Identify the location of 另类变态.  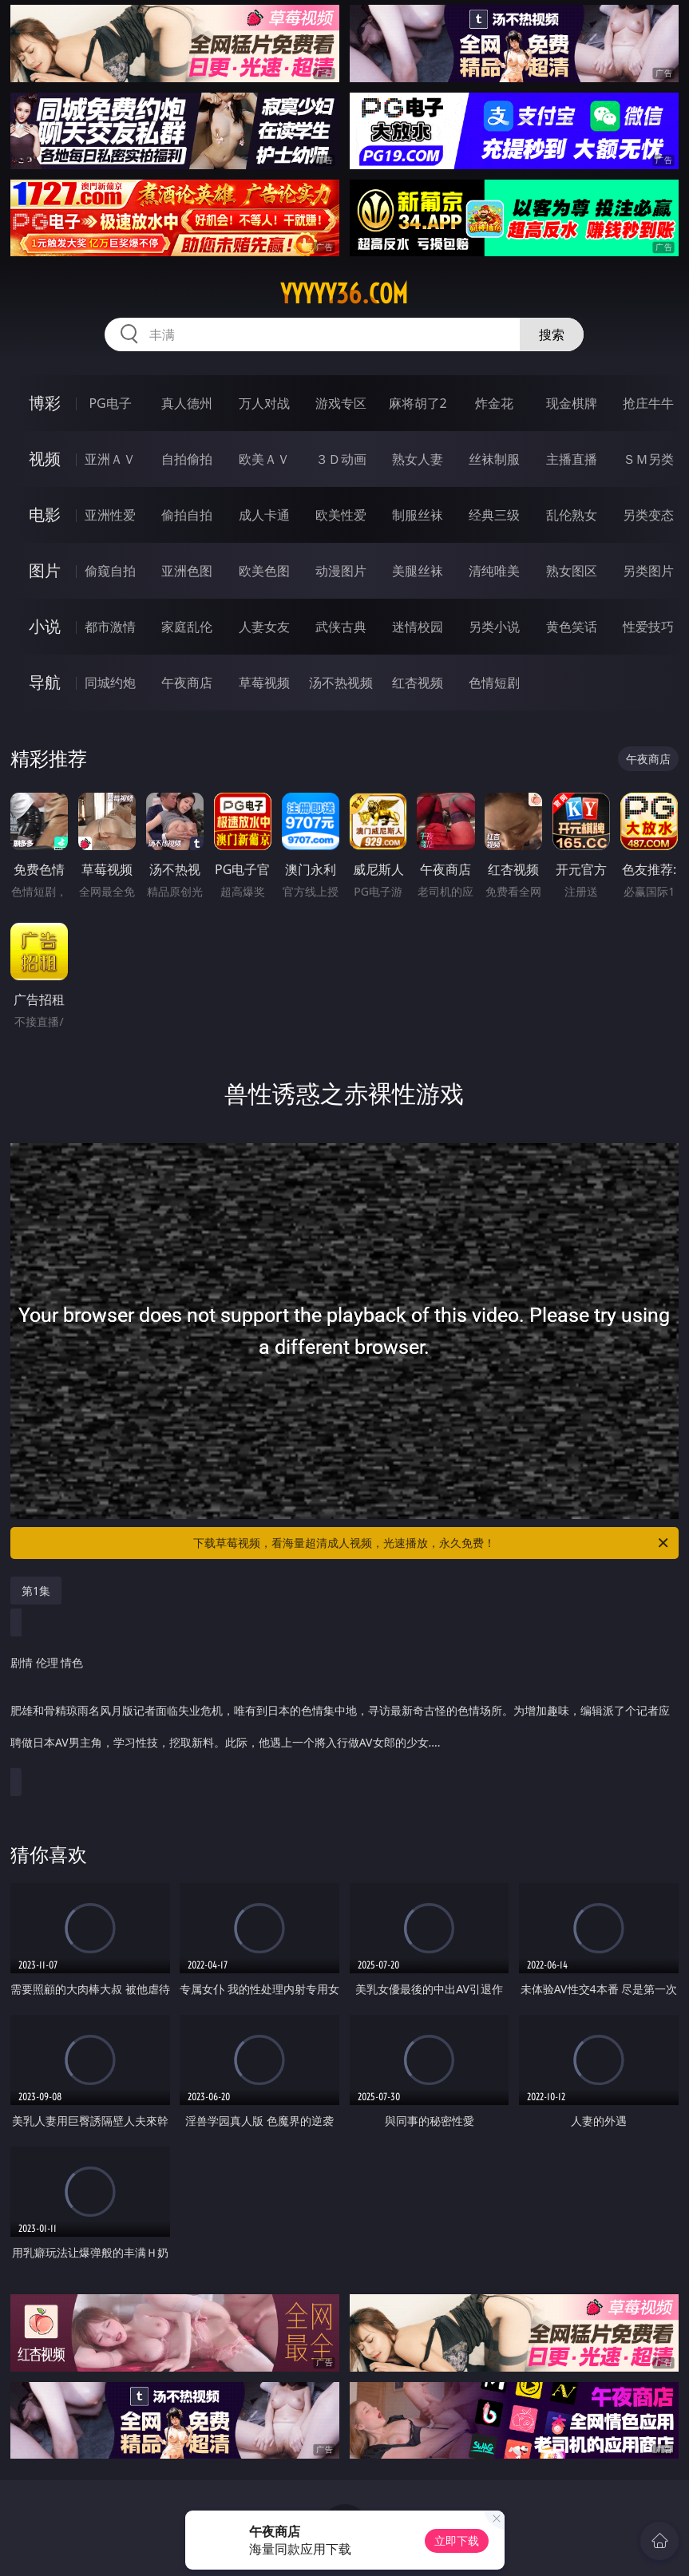
(648, 515).